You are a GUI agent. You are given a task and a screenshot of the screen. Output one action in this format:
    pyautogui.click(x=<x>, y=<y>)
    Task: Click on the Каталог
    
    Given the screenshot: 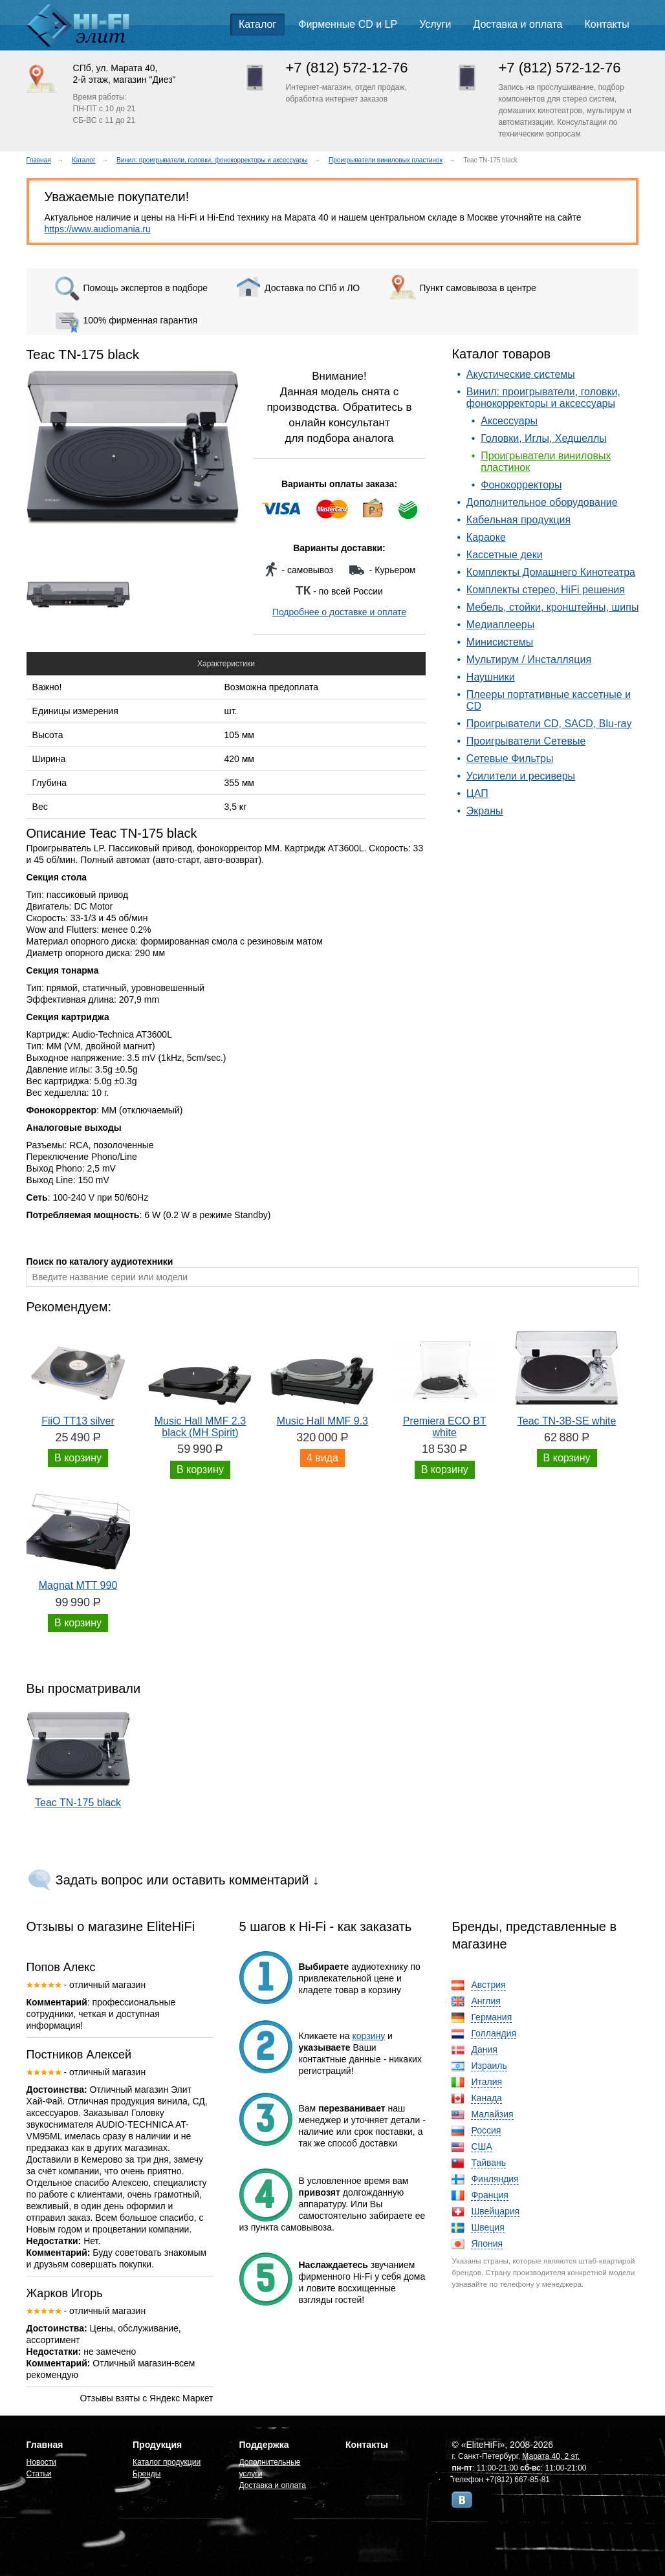 What is the action you would take?
    pyautogui.click(x=257, y=24)
    